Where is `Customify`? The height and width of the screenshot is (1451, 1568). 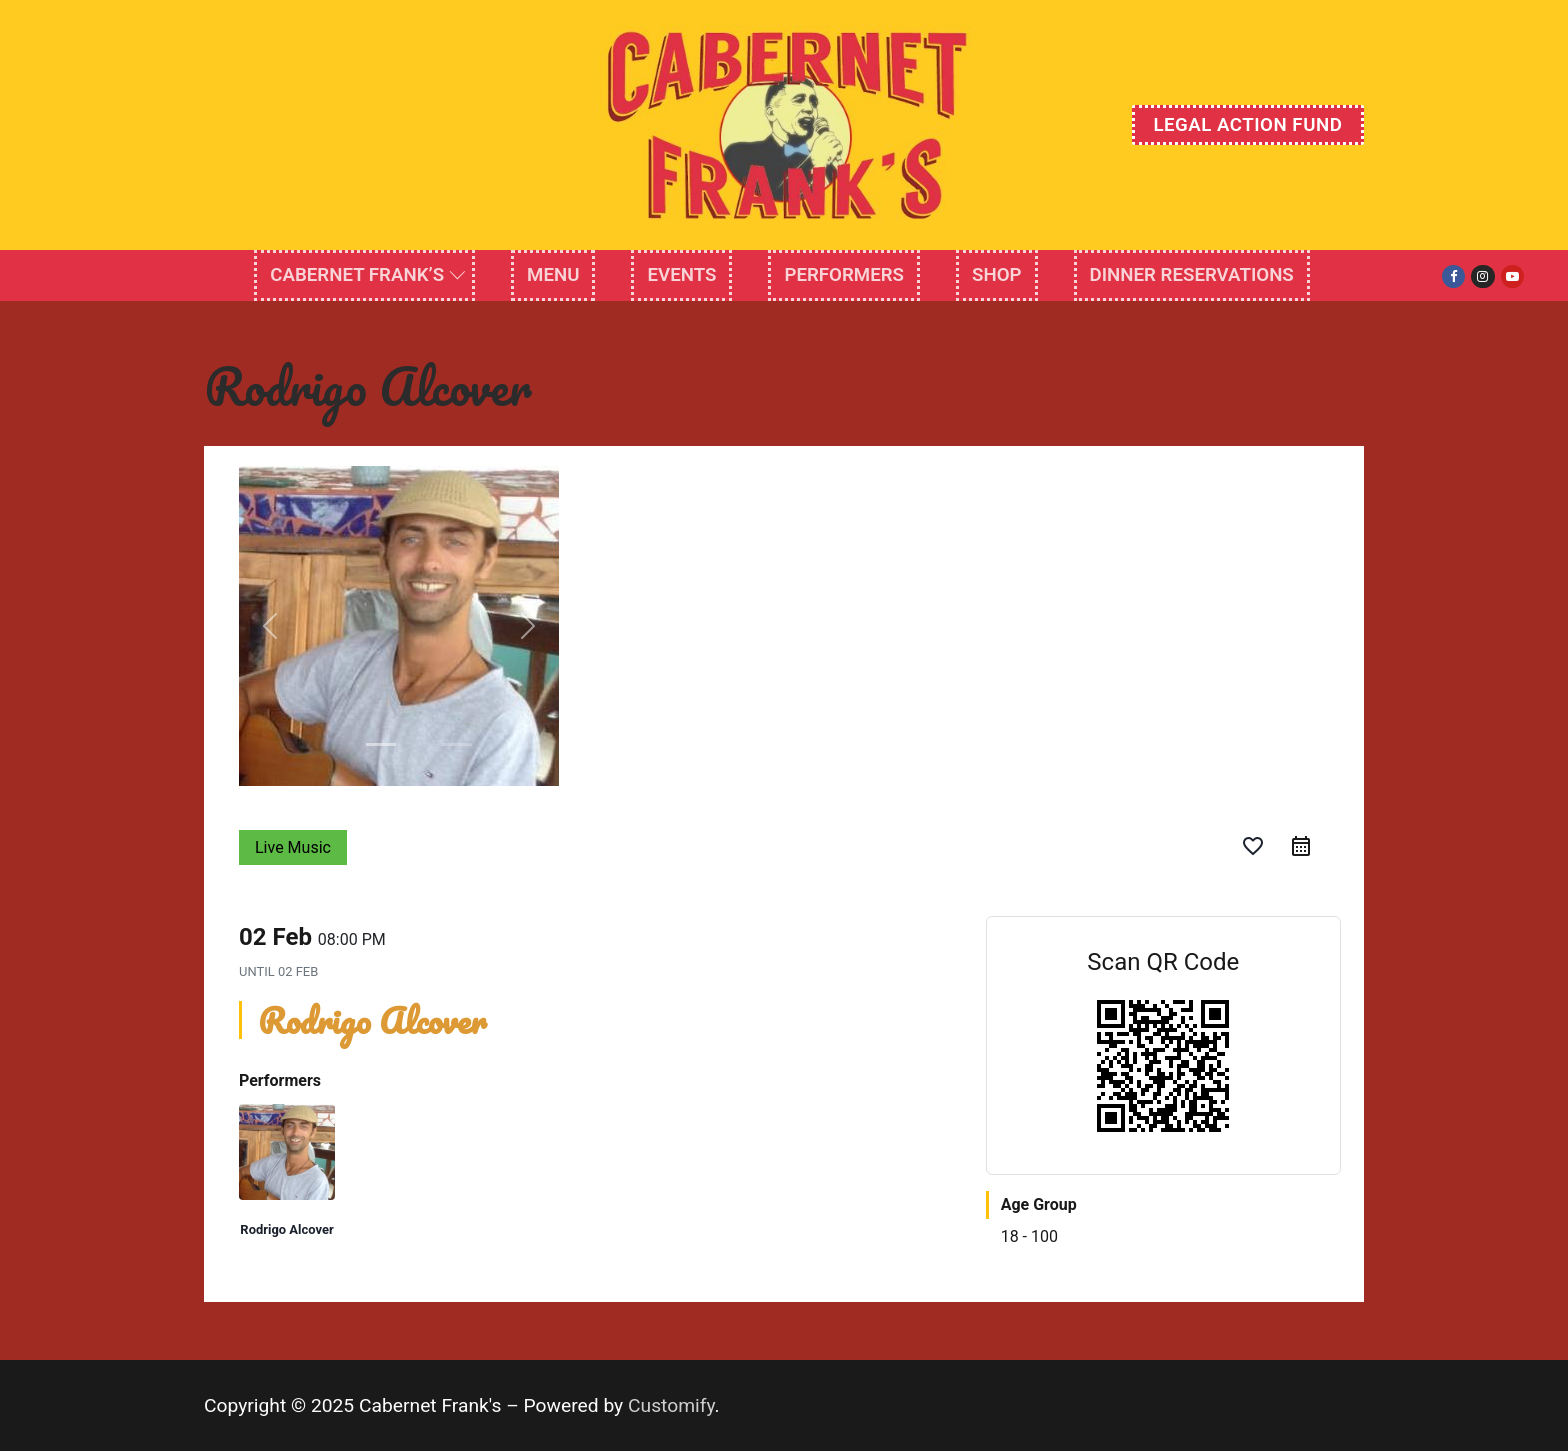 Customify is located at coordinates (671, 1405).